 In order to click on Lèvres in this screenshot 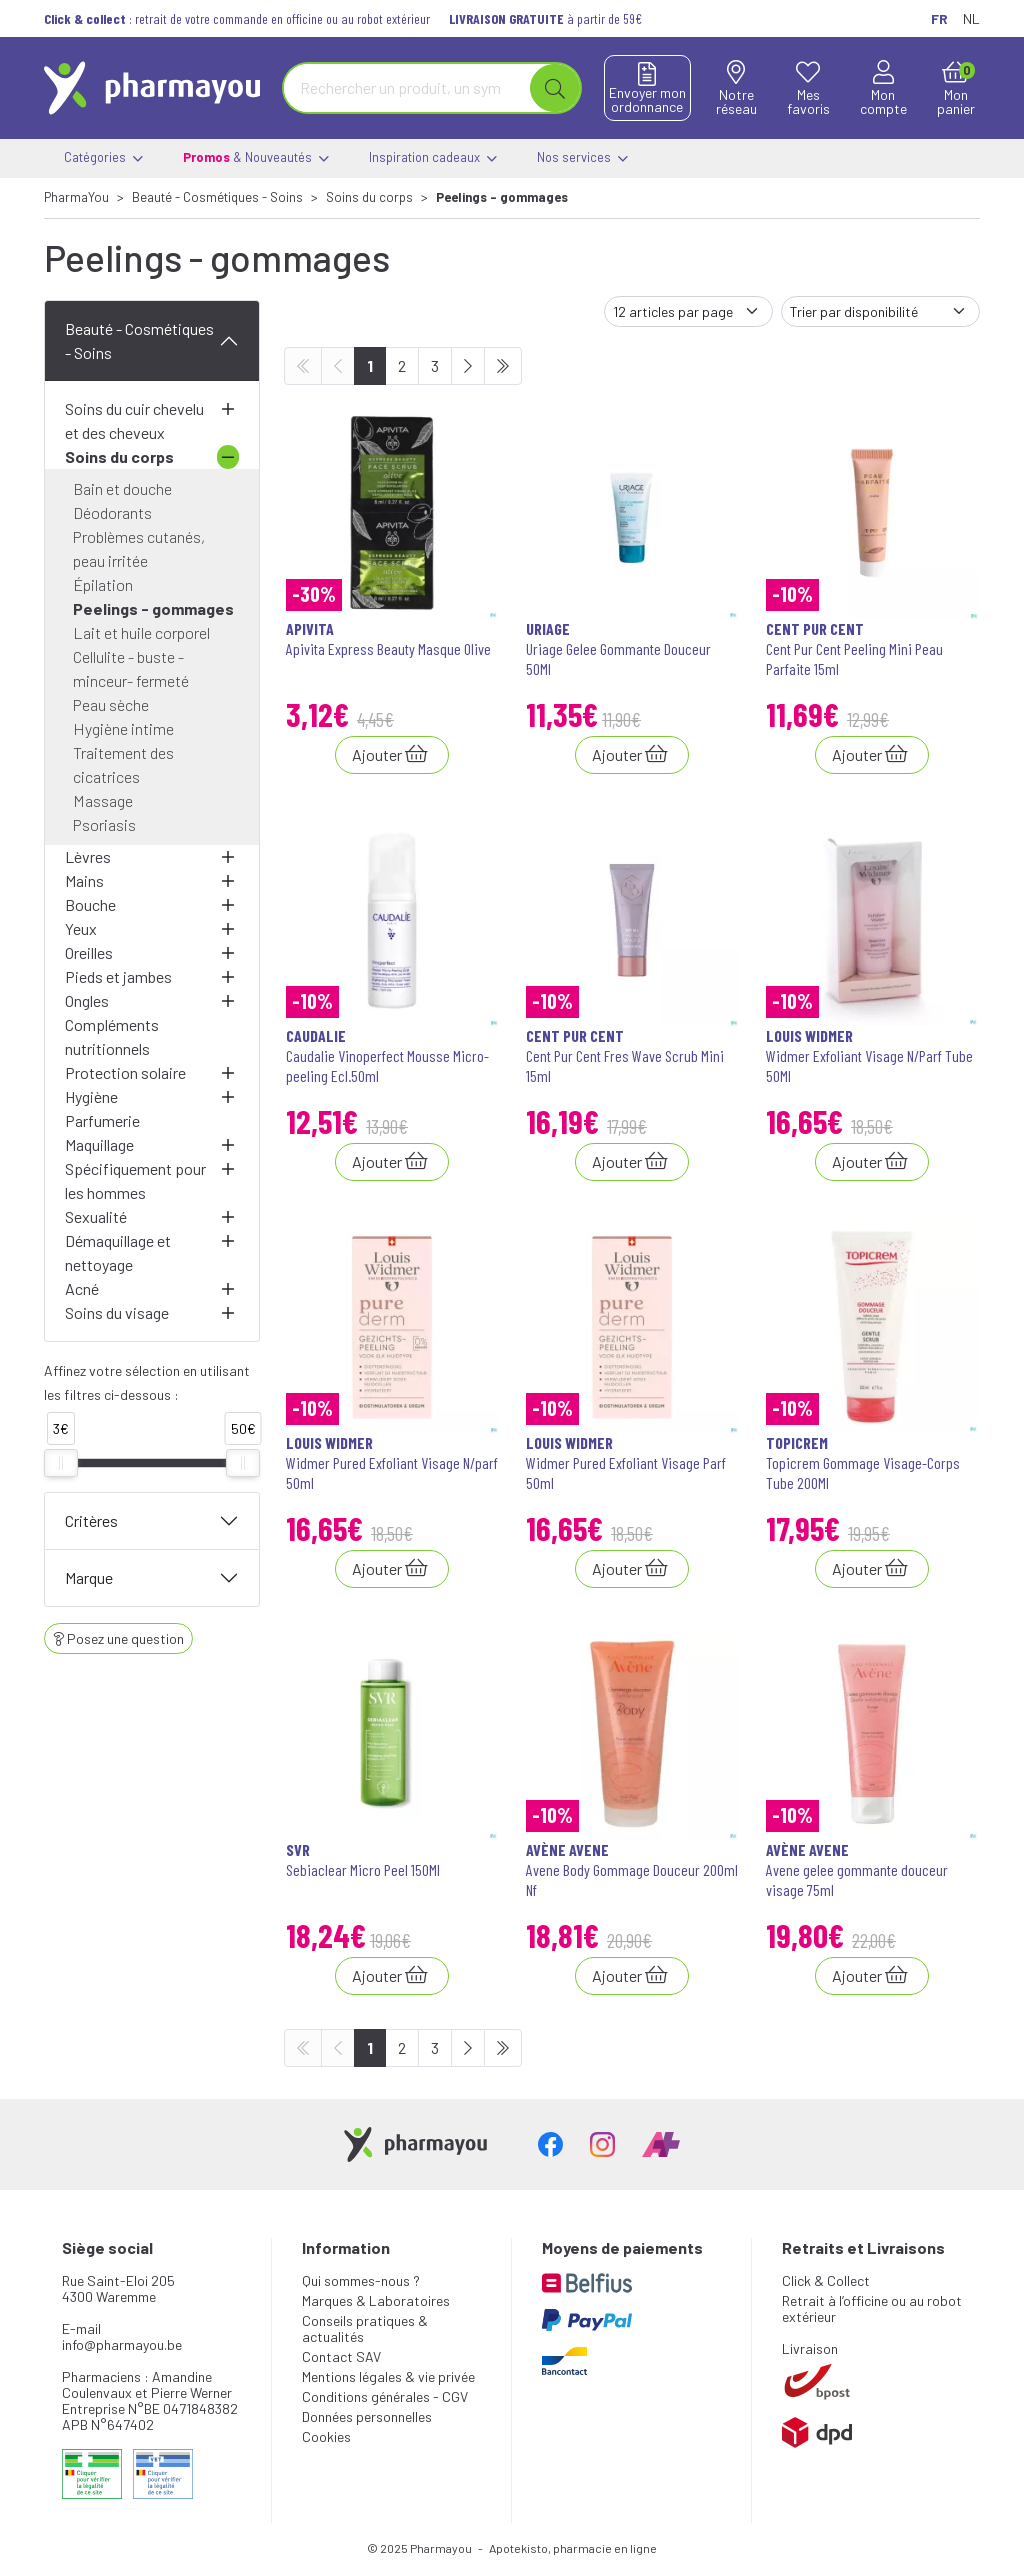, I will do `click(88, 856)`.